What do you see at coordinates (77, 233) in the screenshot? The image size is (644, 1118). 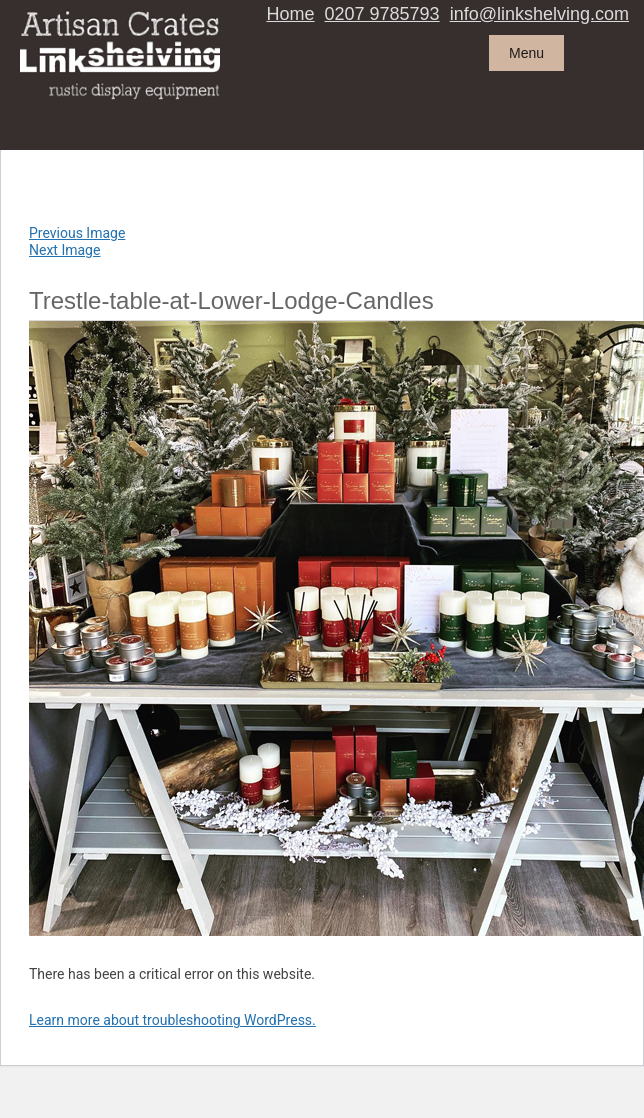 I see `Previous Image` at bounding box center [77, 233].